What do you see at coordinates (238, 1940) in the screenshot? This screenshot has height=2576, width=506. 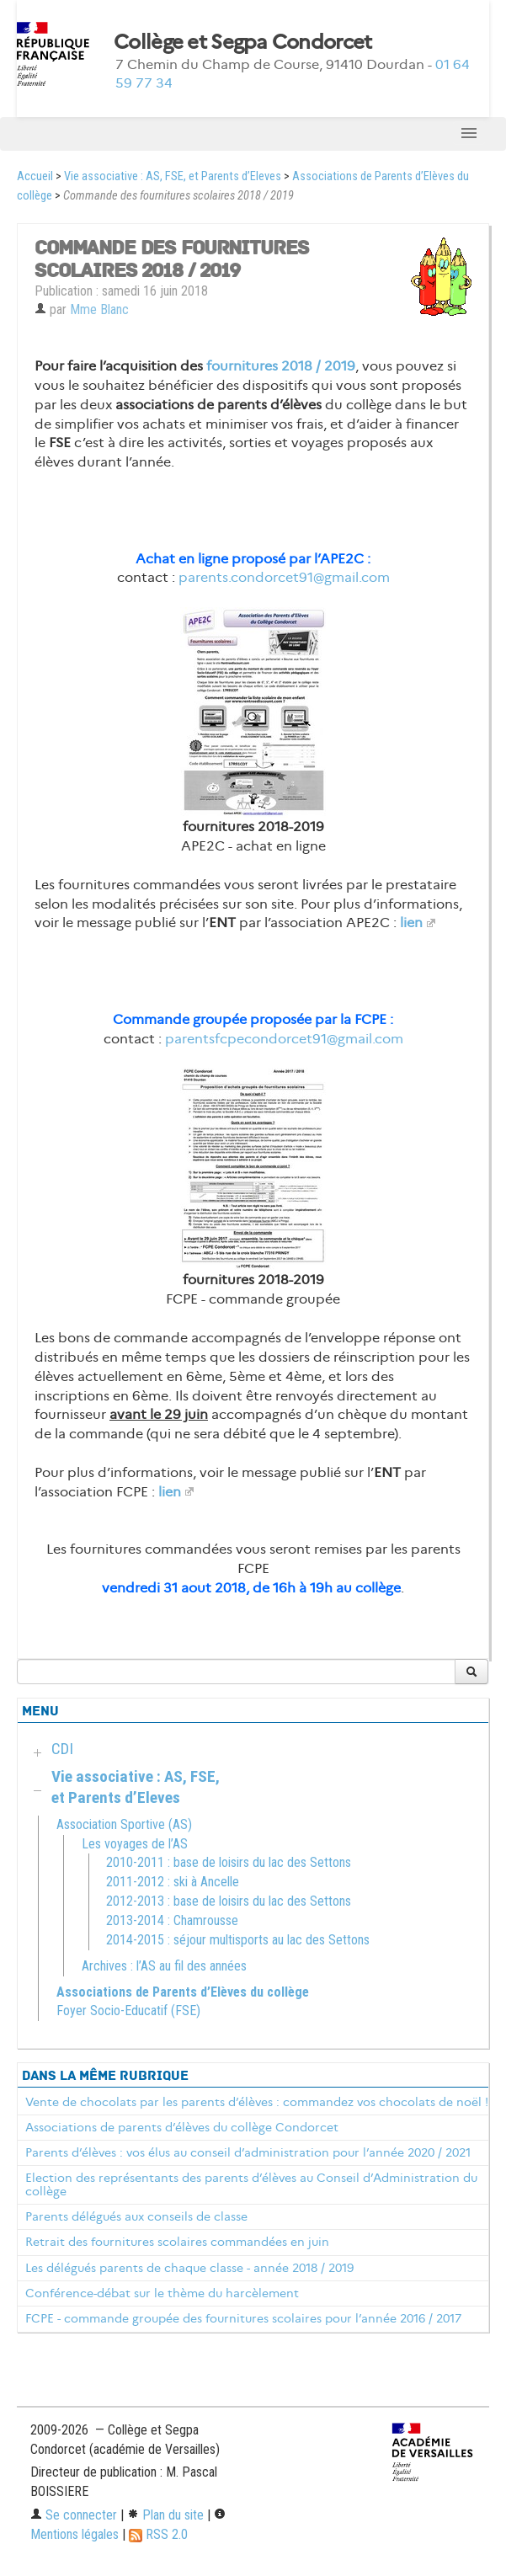 I see `2014-2015 : séjour multisports au lac des Settons` at bounding box center [238, 1940].